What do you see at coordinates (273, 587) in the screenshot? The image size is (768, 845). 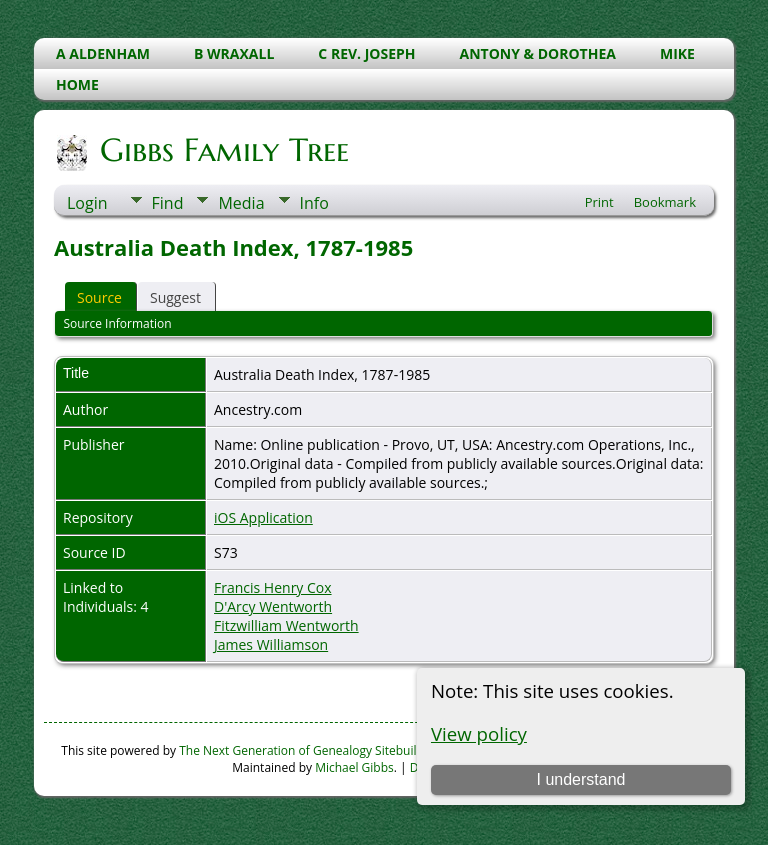 I see `Francis Henry Cox` at bounding box center [273, 587].